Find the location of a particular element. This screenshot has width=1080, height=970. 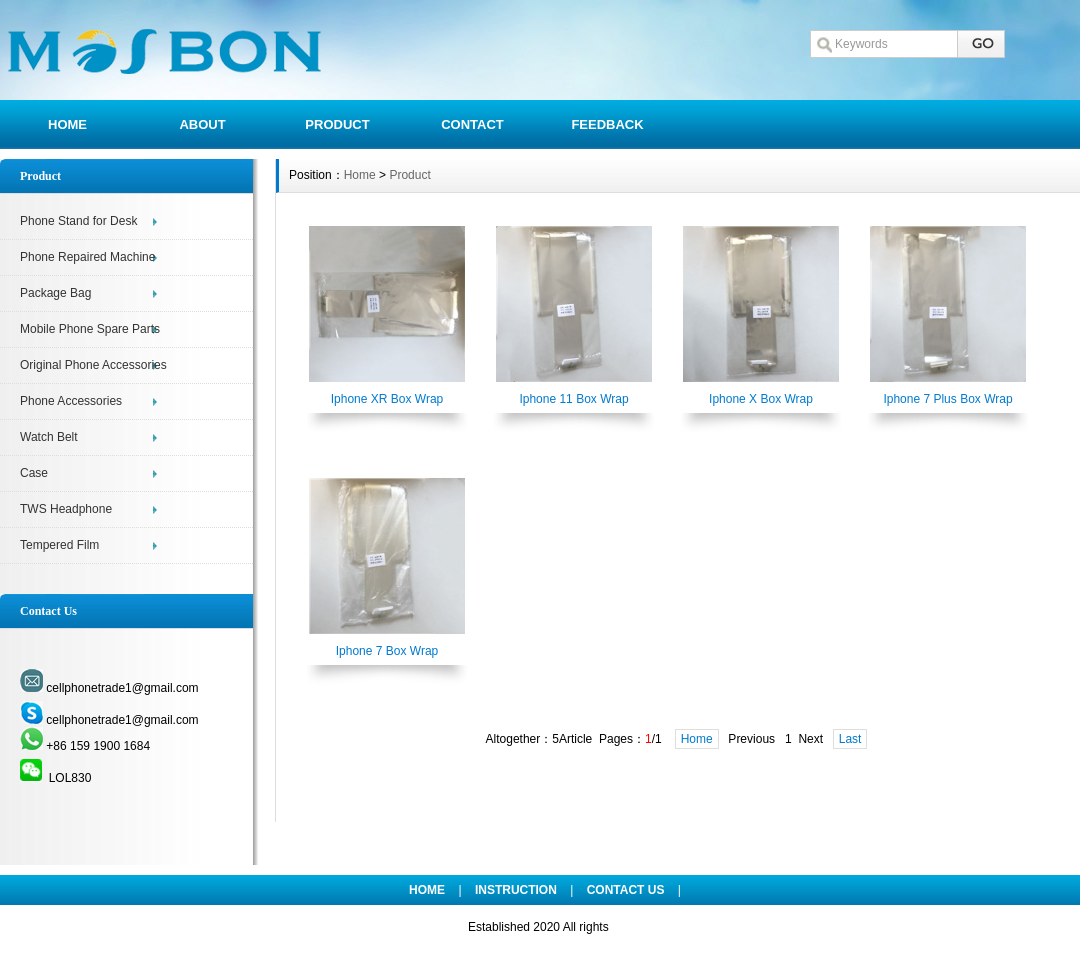

Home is located at coordinates (360, 175).